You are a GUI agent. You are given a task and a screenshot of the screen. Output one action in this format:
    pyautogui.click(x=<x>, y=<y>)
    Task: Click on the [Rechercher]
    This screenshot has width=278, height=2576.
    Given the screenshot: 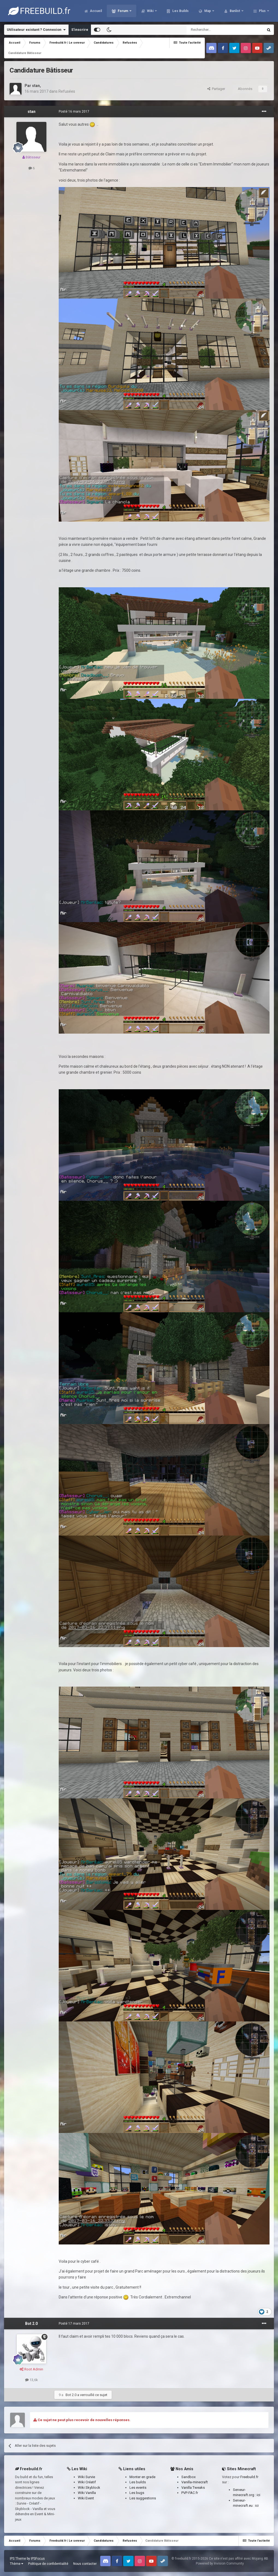 What is the action you would take?
    pyautogui.click(x=213, y=30)
    